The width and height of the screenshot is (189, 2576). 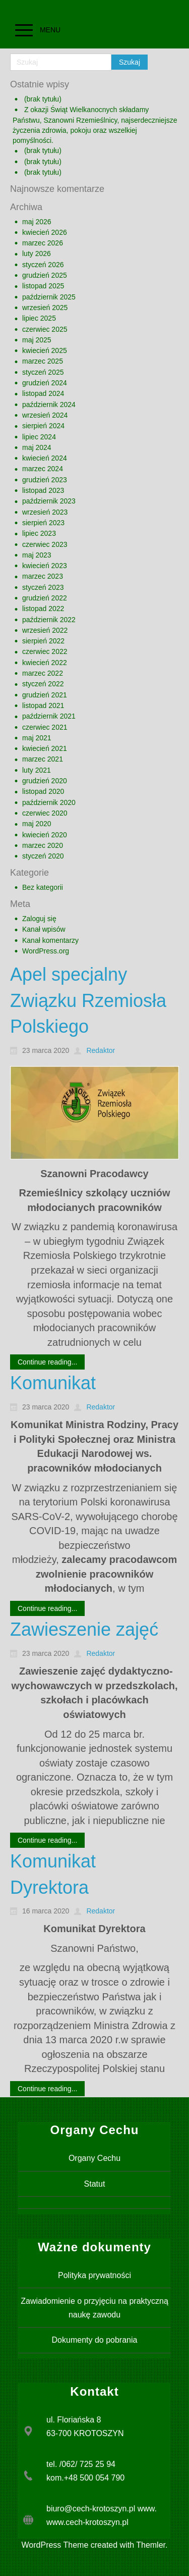 What do you see at coordinates (43, 265) in the screenshot?
I see `styczeń 2026` at bounding box center [43, 265].